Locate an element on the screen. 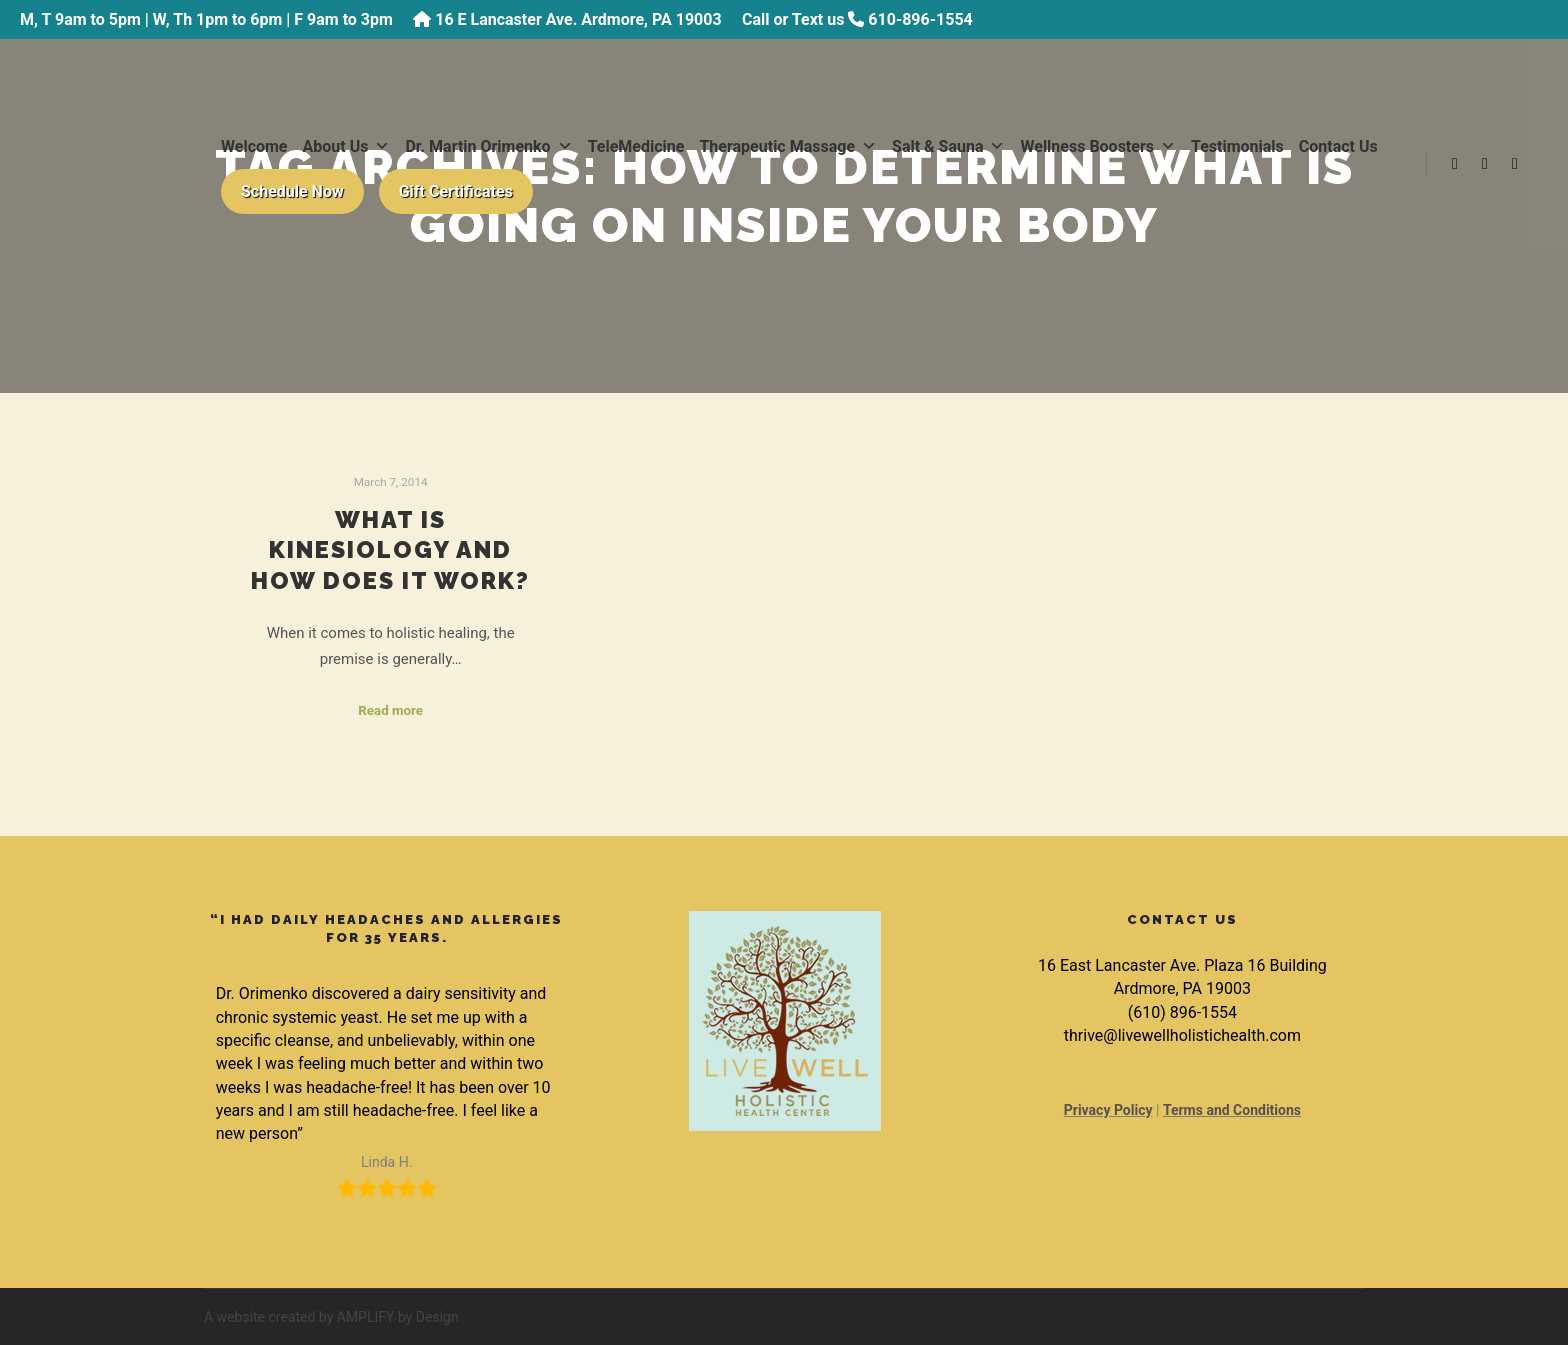 Image resolution: width=1568 pixels, height=1345 pixels. Therapeutic Massage is located at coordinates (788, 146).